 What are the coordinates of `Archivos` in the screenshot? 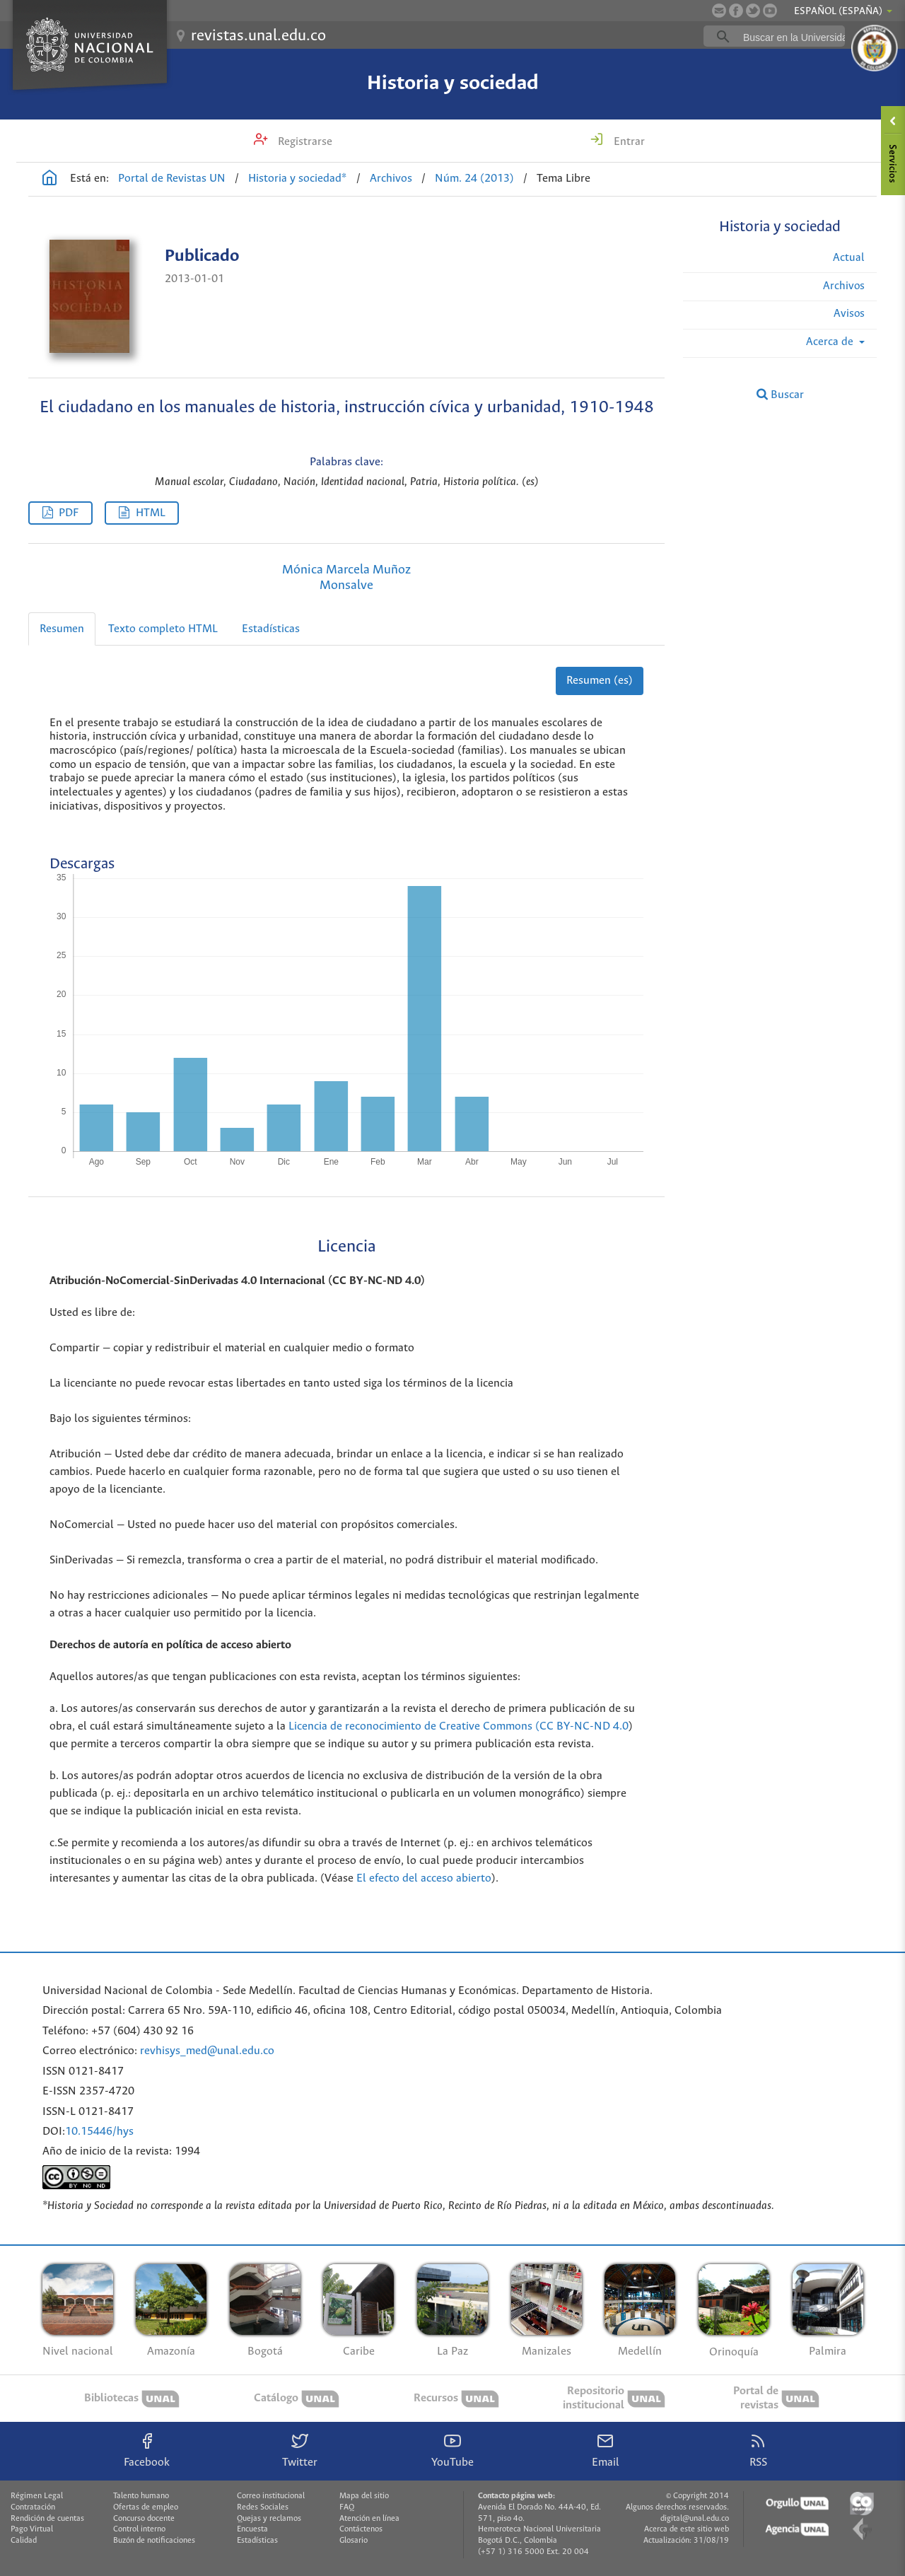 It's located at (391, 179).